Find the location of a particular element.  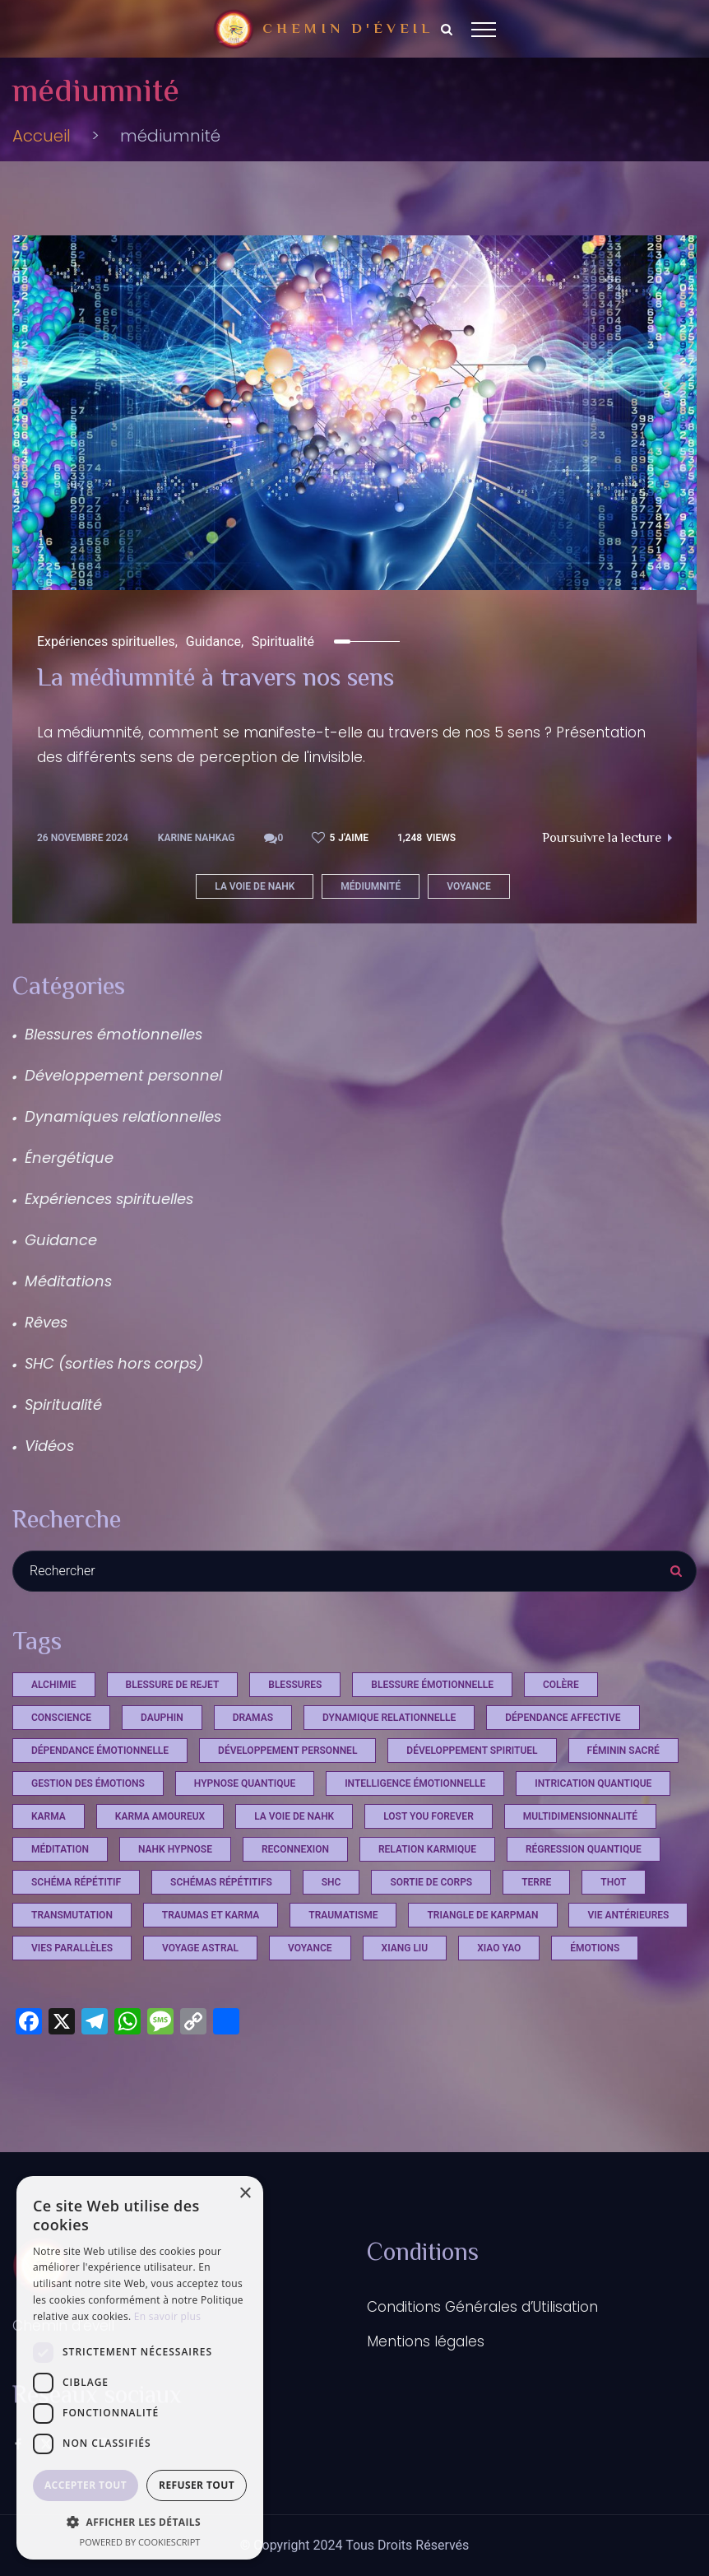

[Top Menu Toggler] is located at coordinates (483, 28).